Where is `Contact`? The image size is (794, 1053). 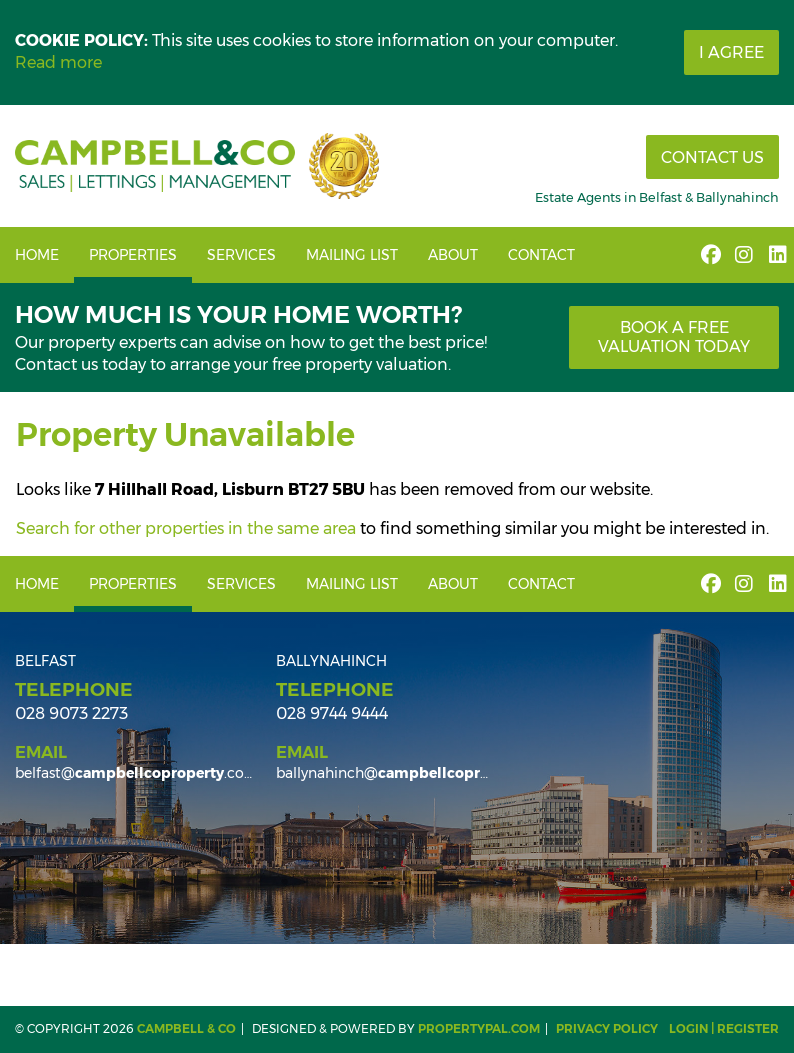
Contact is located at coordinates (541, 255).